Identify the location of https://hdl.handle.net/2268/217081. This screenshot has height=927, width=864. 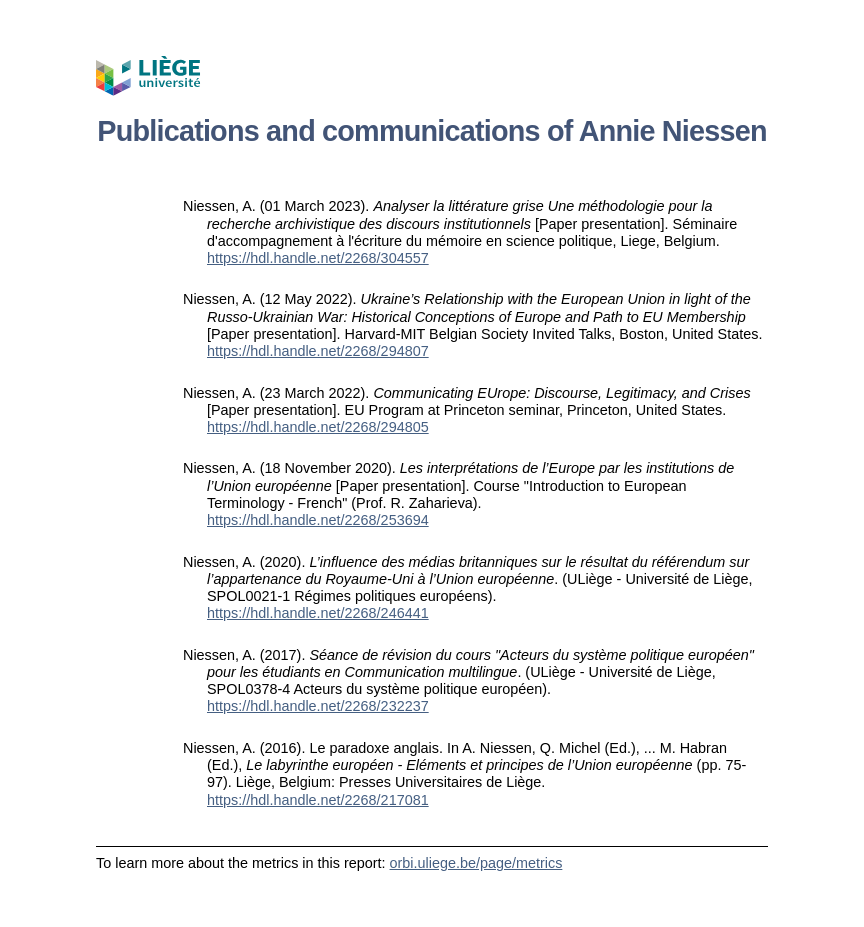
(318, 800).